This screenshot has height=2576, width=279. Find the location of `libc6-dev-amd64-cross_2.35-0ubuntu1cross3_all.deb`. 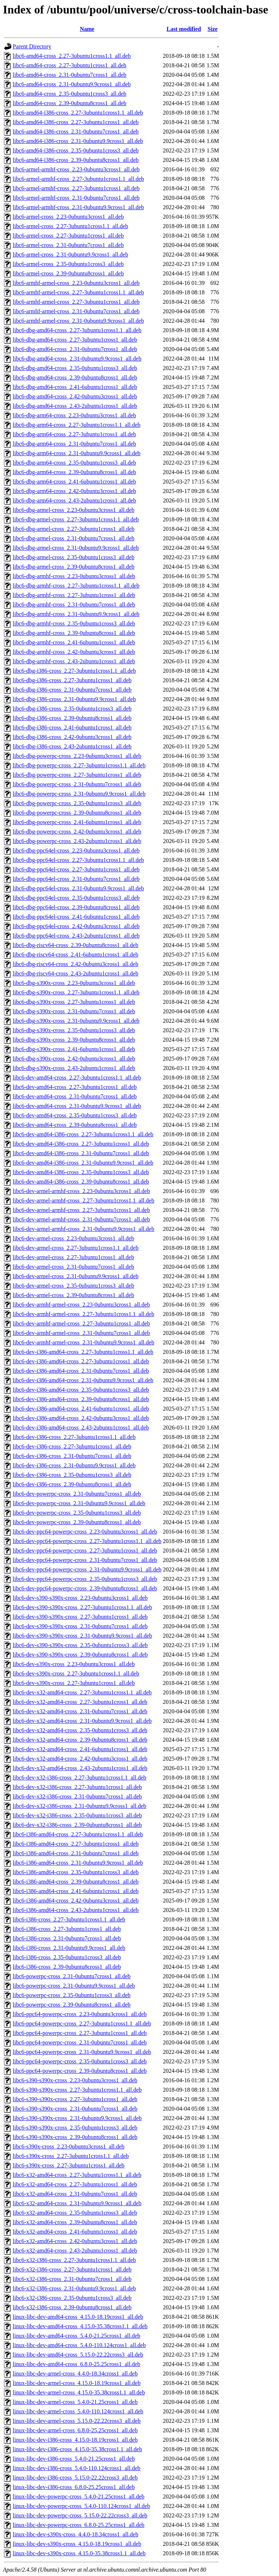

libc6-dev-amd64-cross_2.35-0ubuntu1cross3_all.deb is located at coordinates (75, 1115).